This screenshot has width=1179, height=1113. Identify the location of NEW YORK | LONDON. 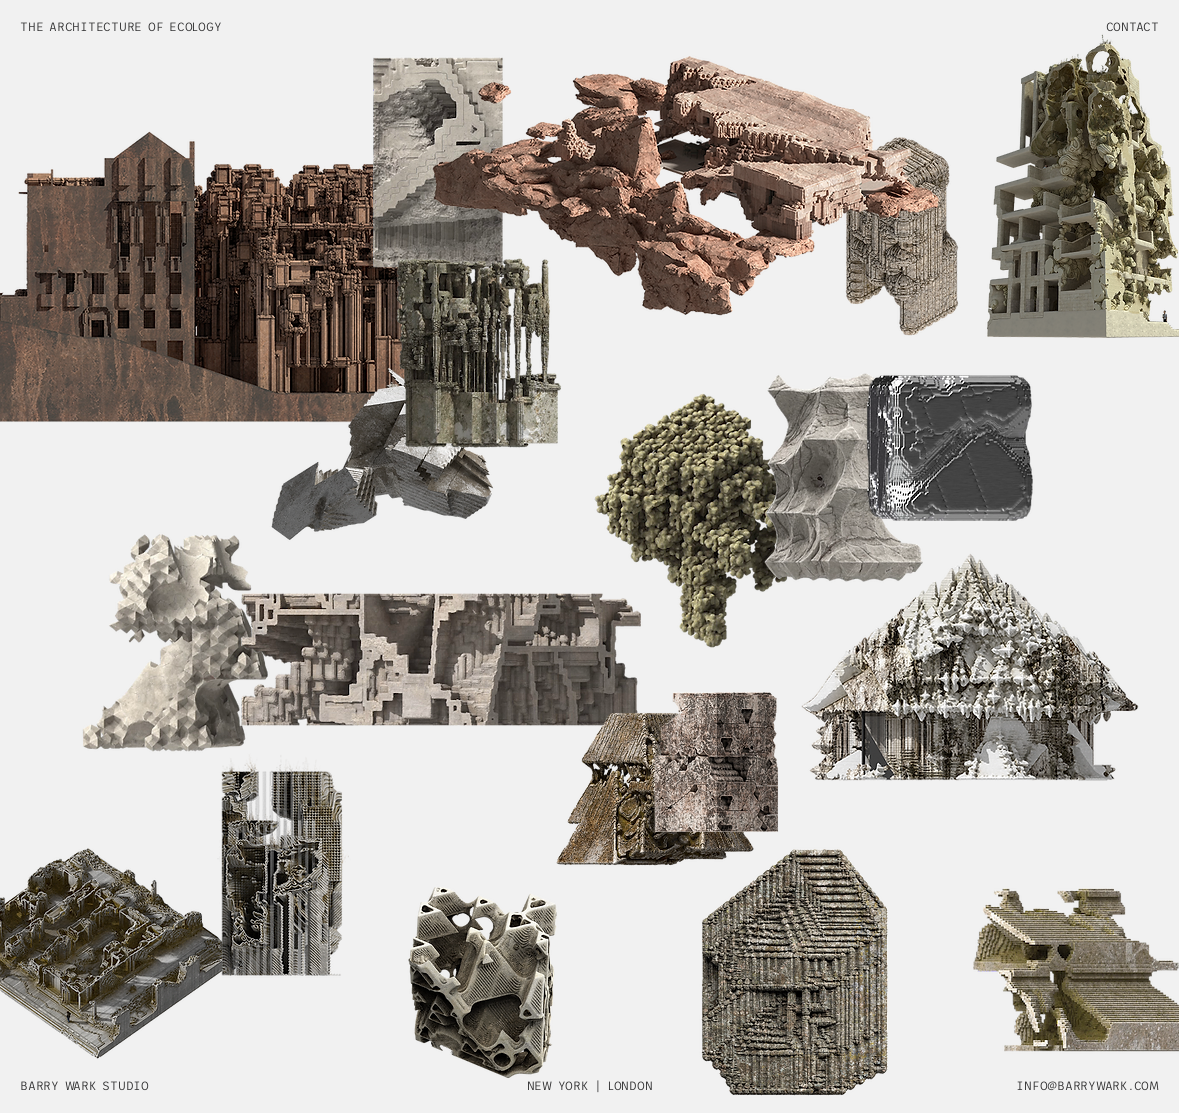
(590, 1086).